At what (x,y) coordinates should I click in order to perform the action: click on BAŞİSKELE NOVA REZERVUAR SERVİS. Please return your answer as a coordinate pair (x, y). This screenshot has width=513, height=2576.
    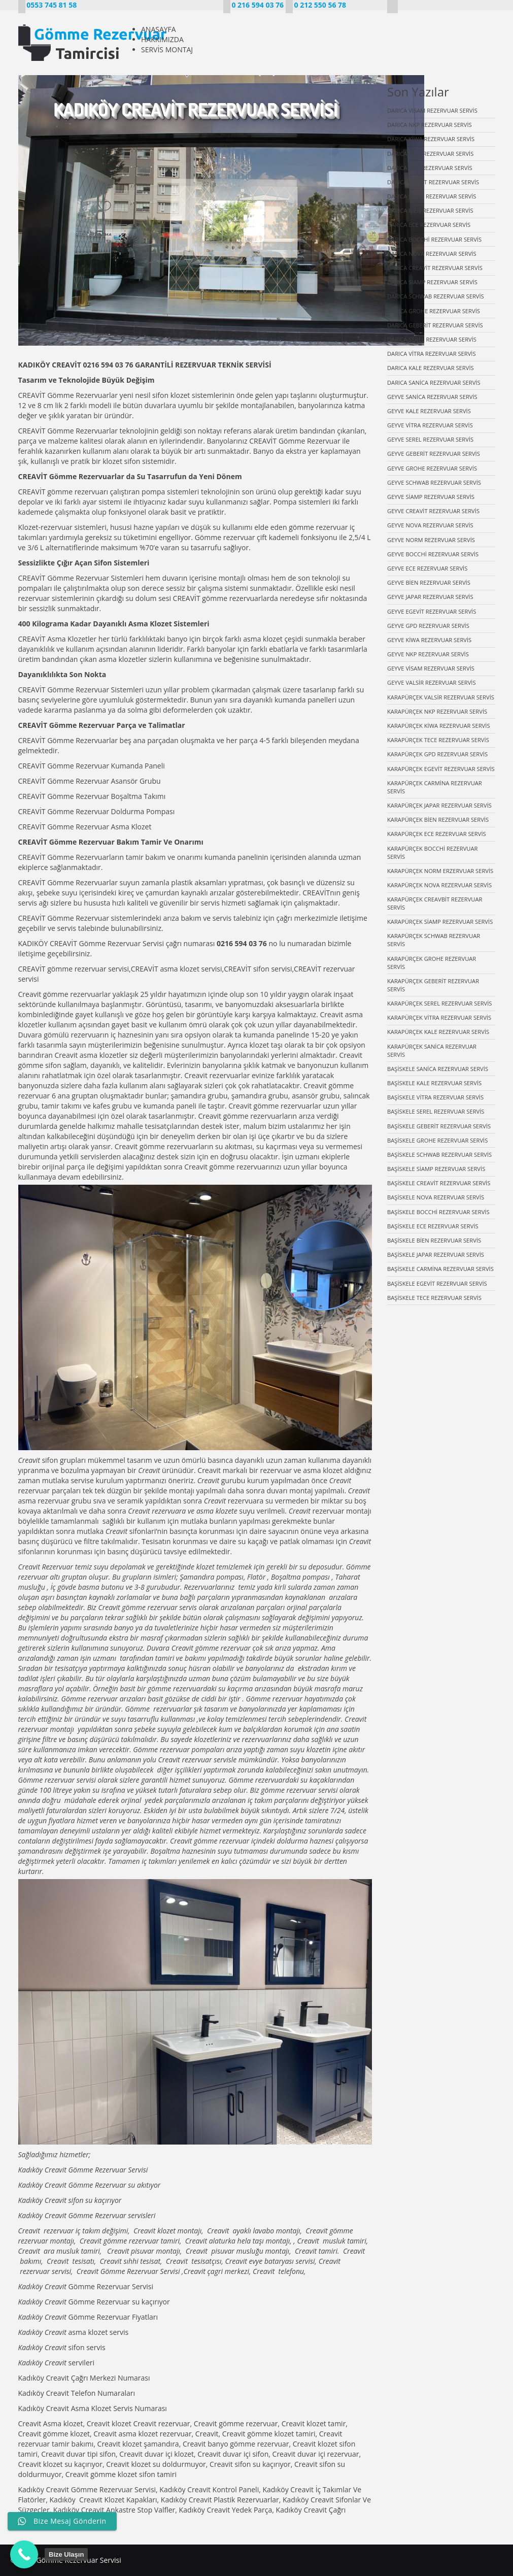
    Looking at the image, I should click on (435, 1197).